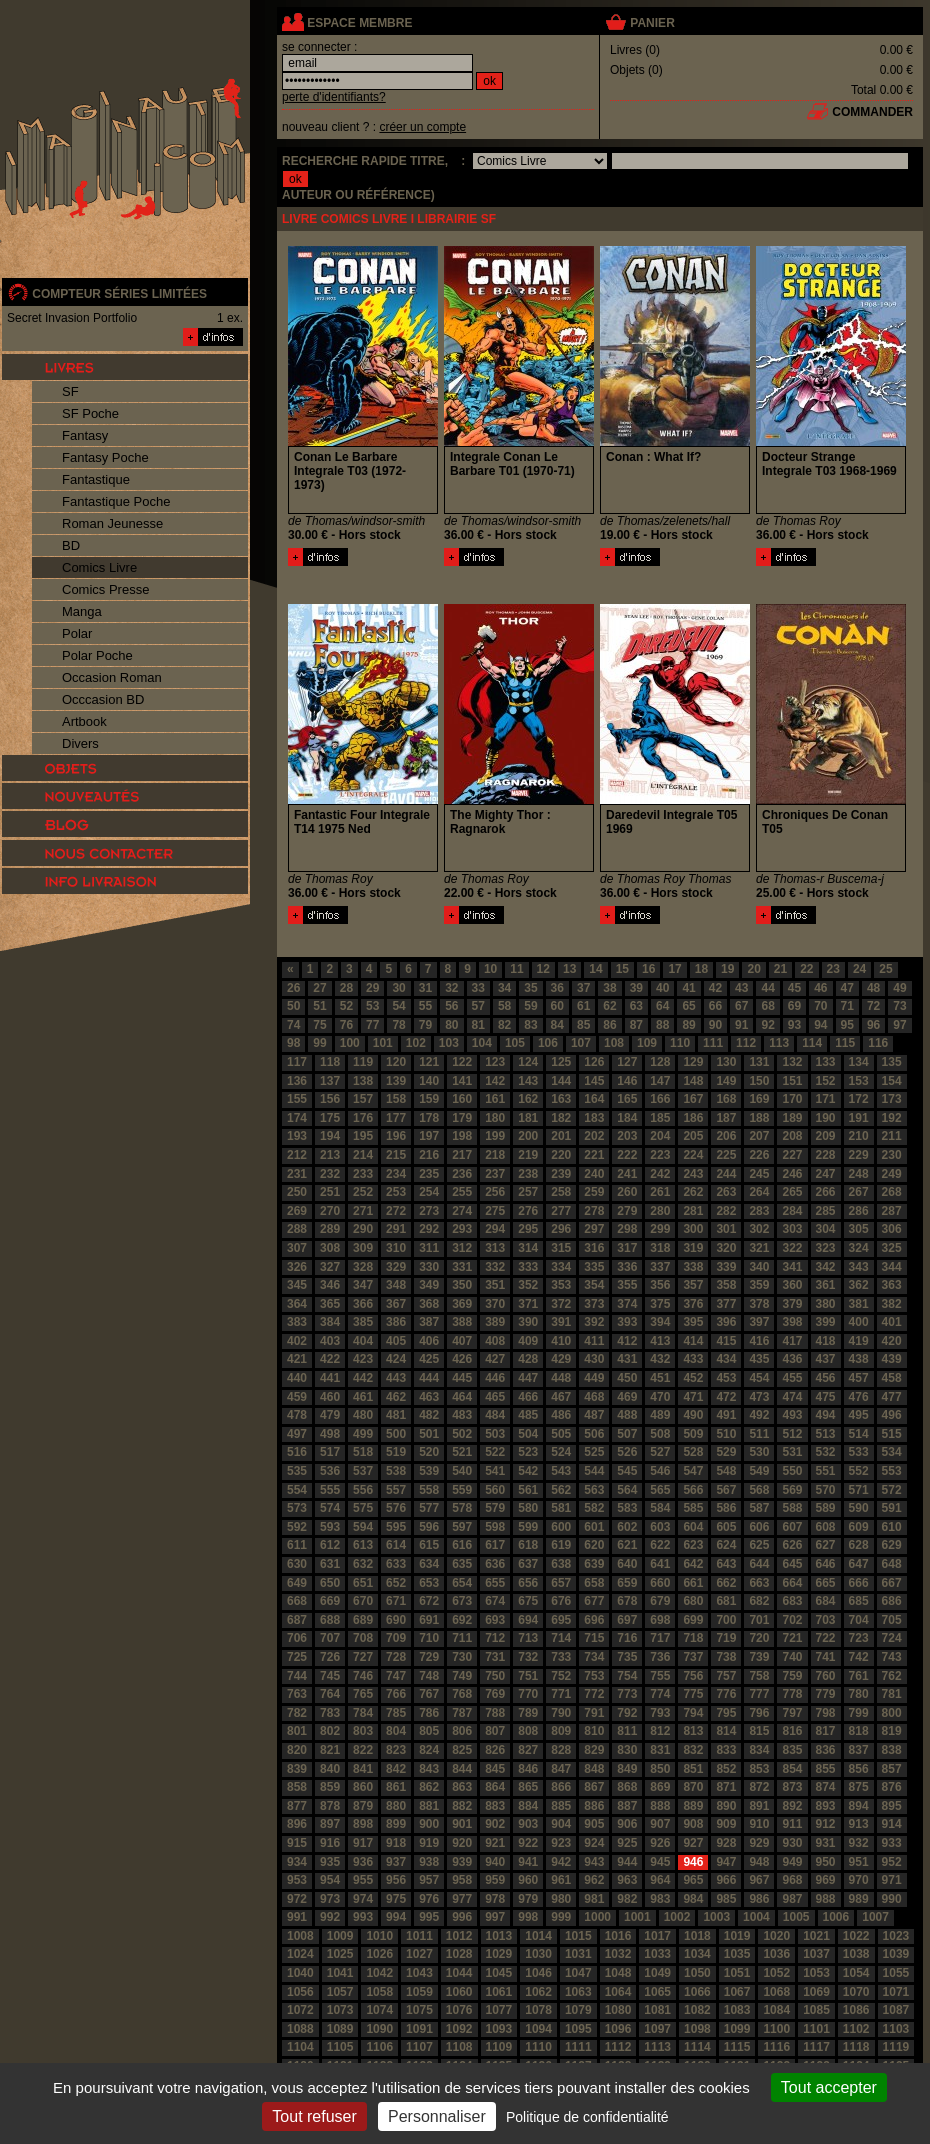 The width and height of the screenshot is (930, 2144). Describe the element at coordinates (561, 1843) in the screenshot. I see `923` at that location.